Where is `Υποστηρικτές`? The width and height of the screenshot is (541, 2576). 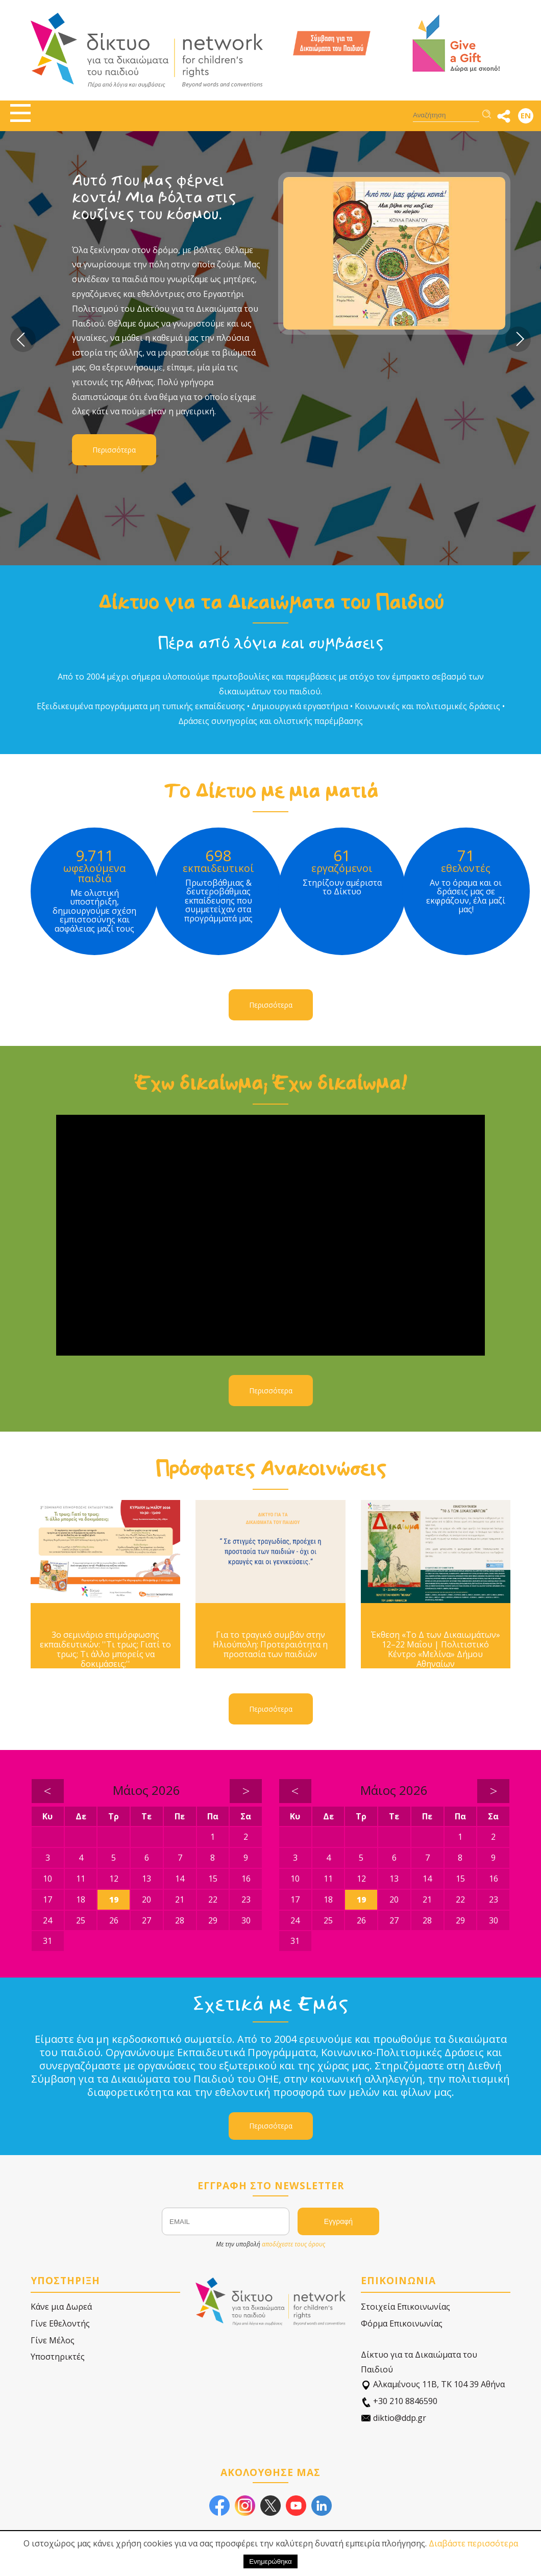 Υποστηρικτές is located at coordinates (58, 2356).